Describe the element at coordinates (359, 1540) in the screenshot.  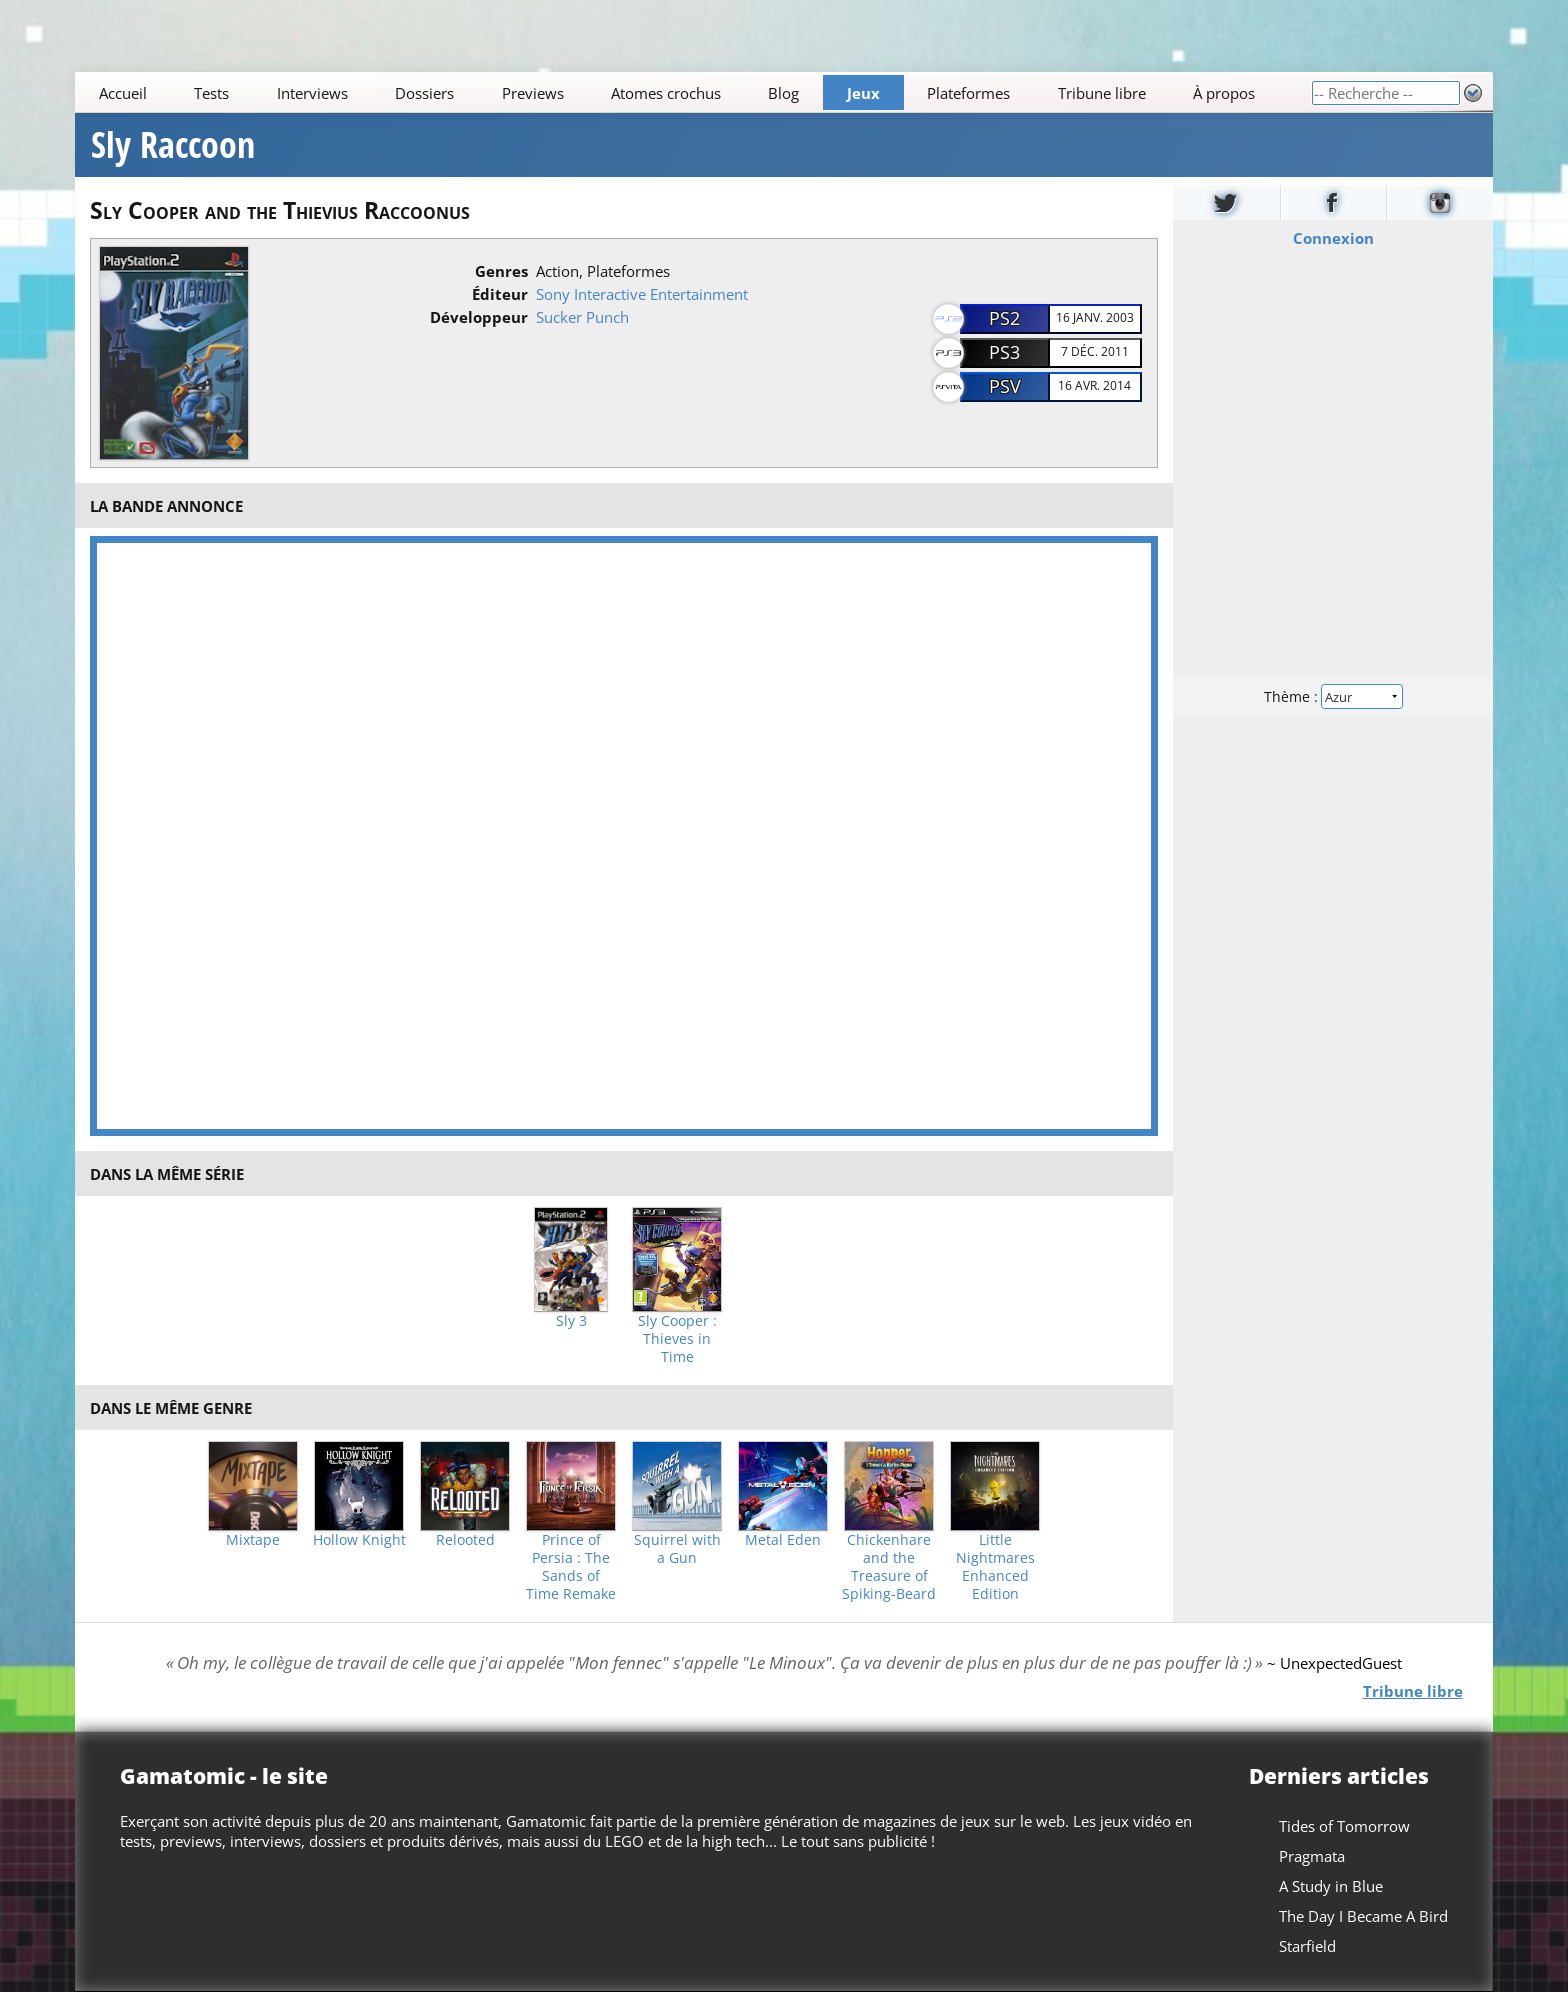
I see `Hollow Knight` at that location.